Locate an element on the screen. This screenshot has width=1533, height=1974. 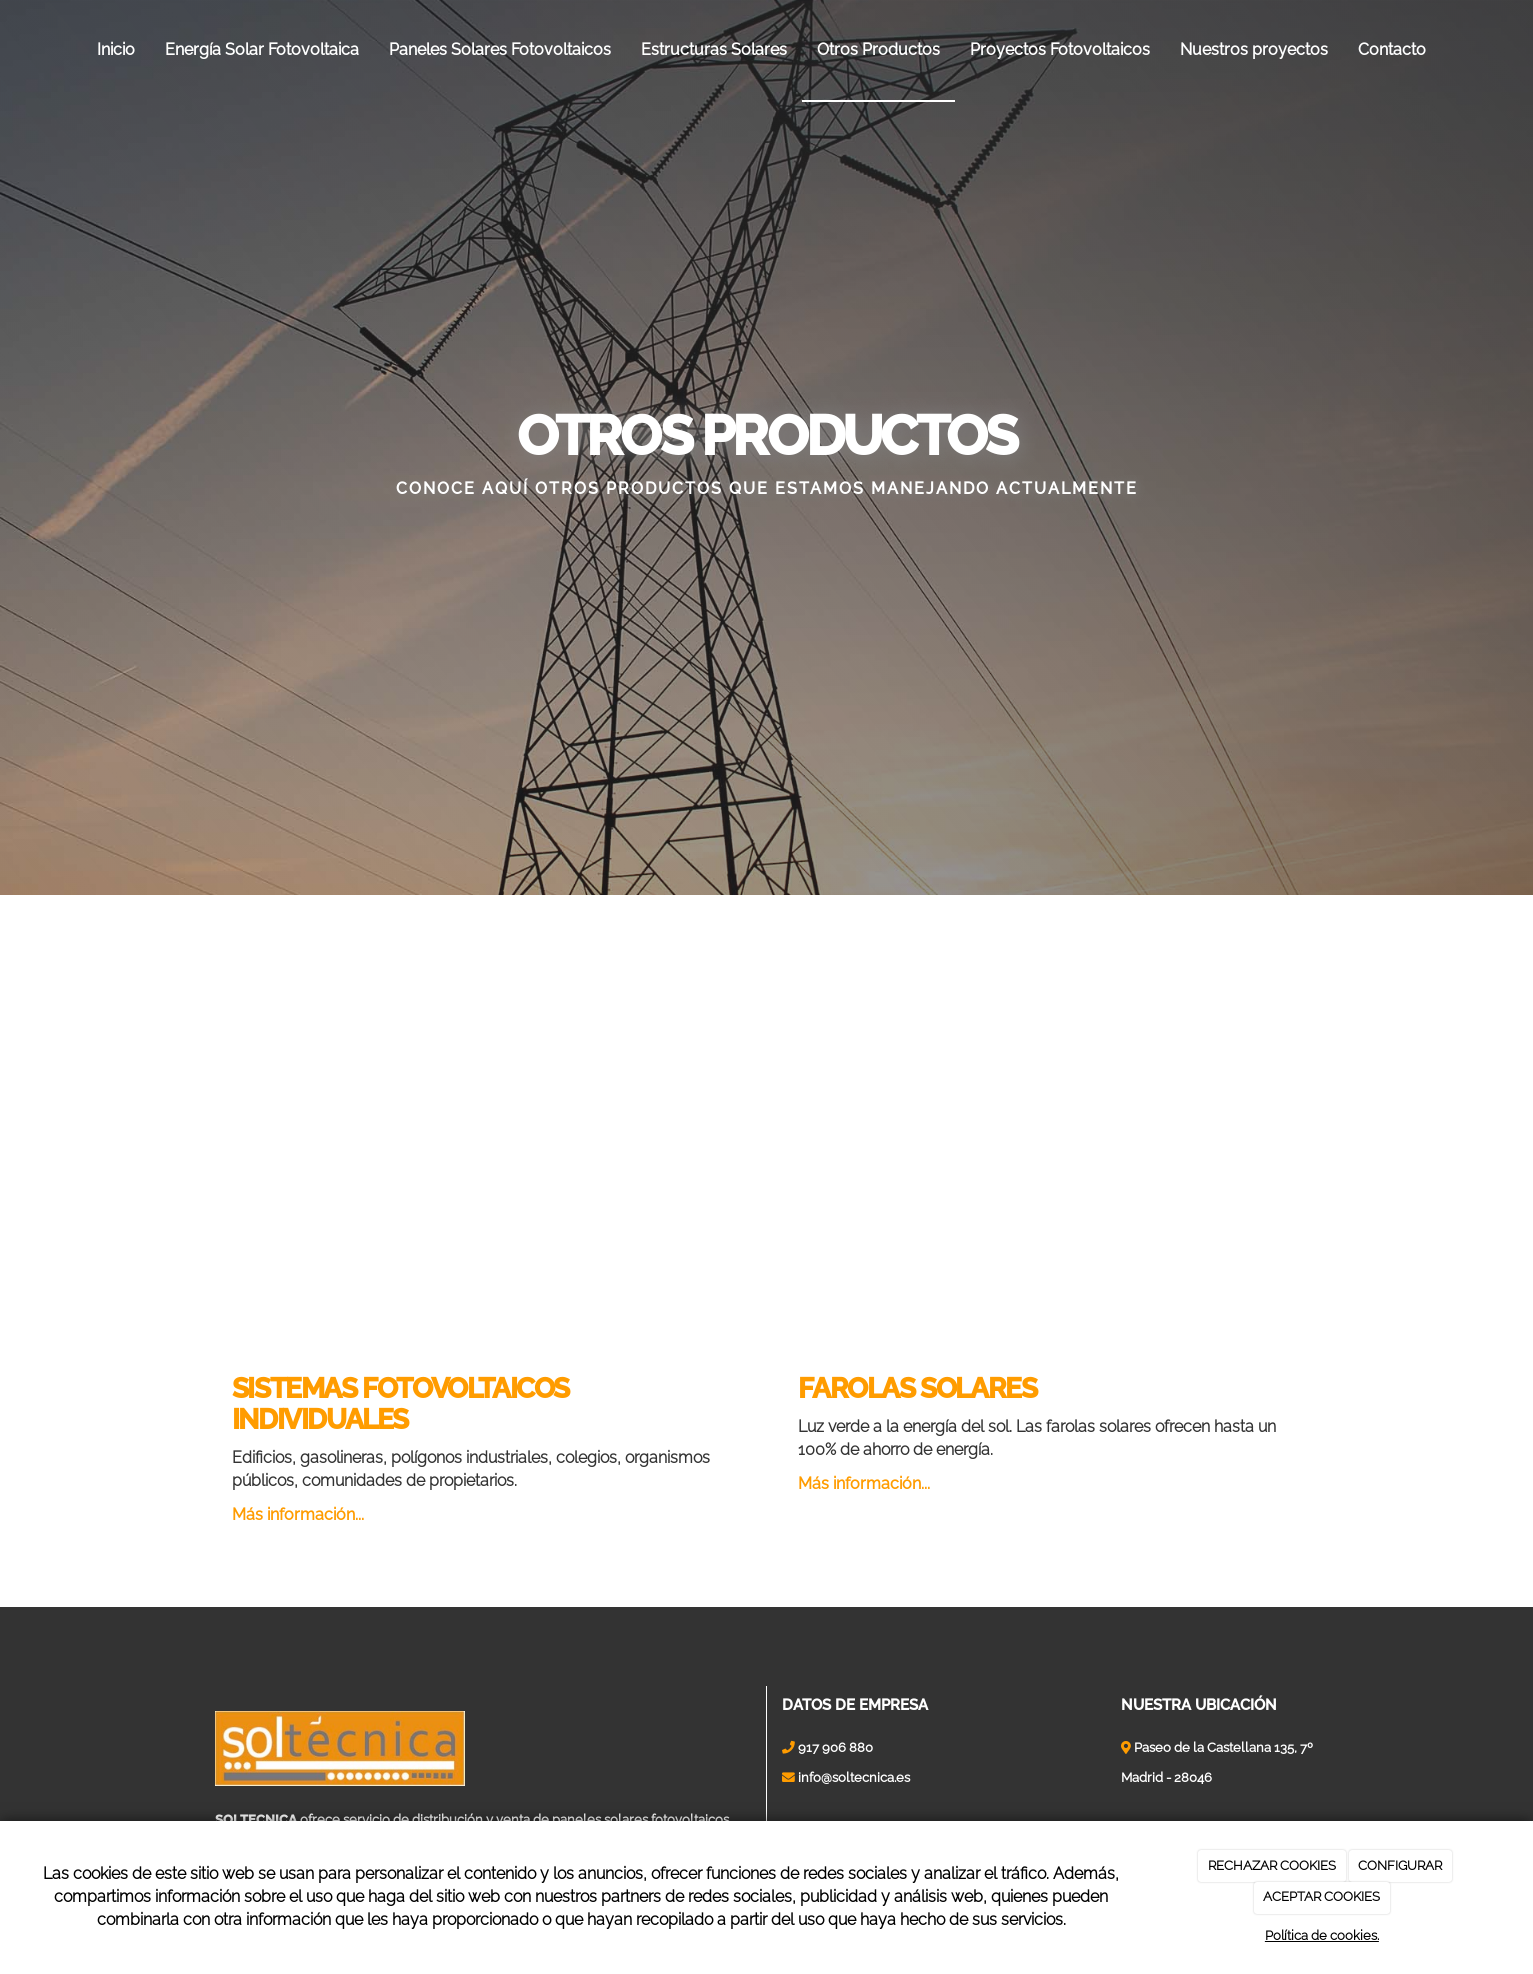
CONFIGURAR is located at coordinates (1400, 1865).